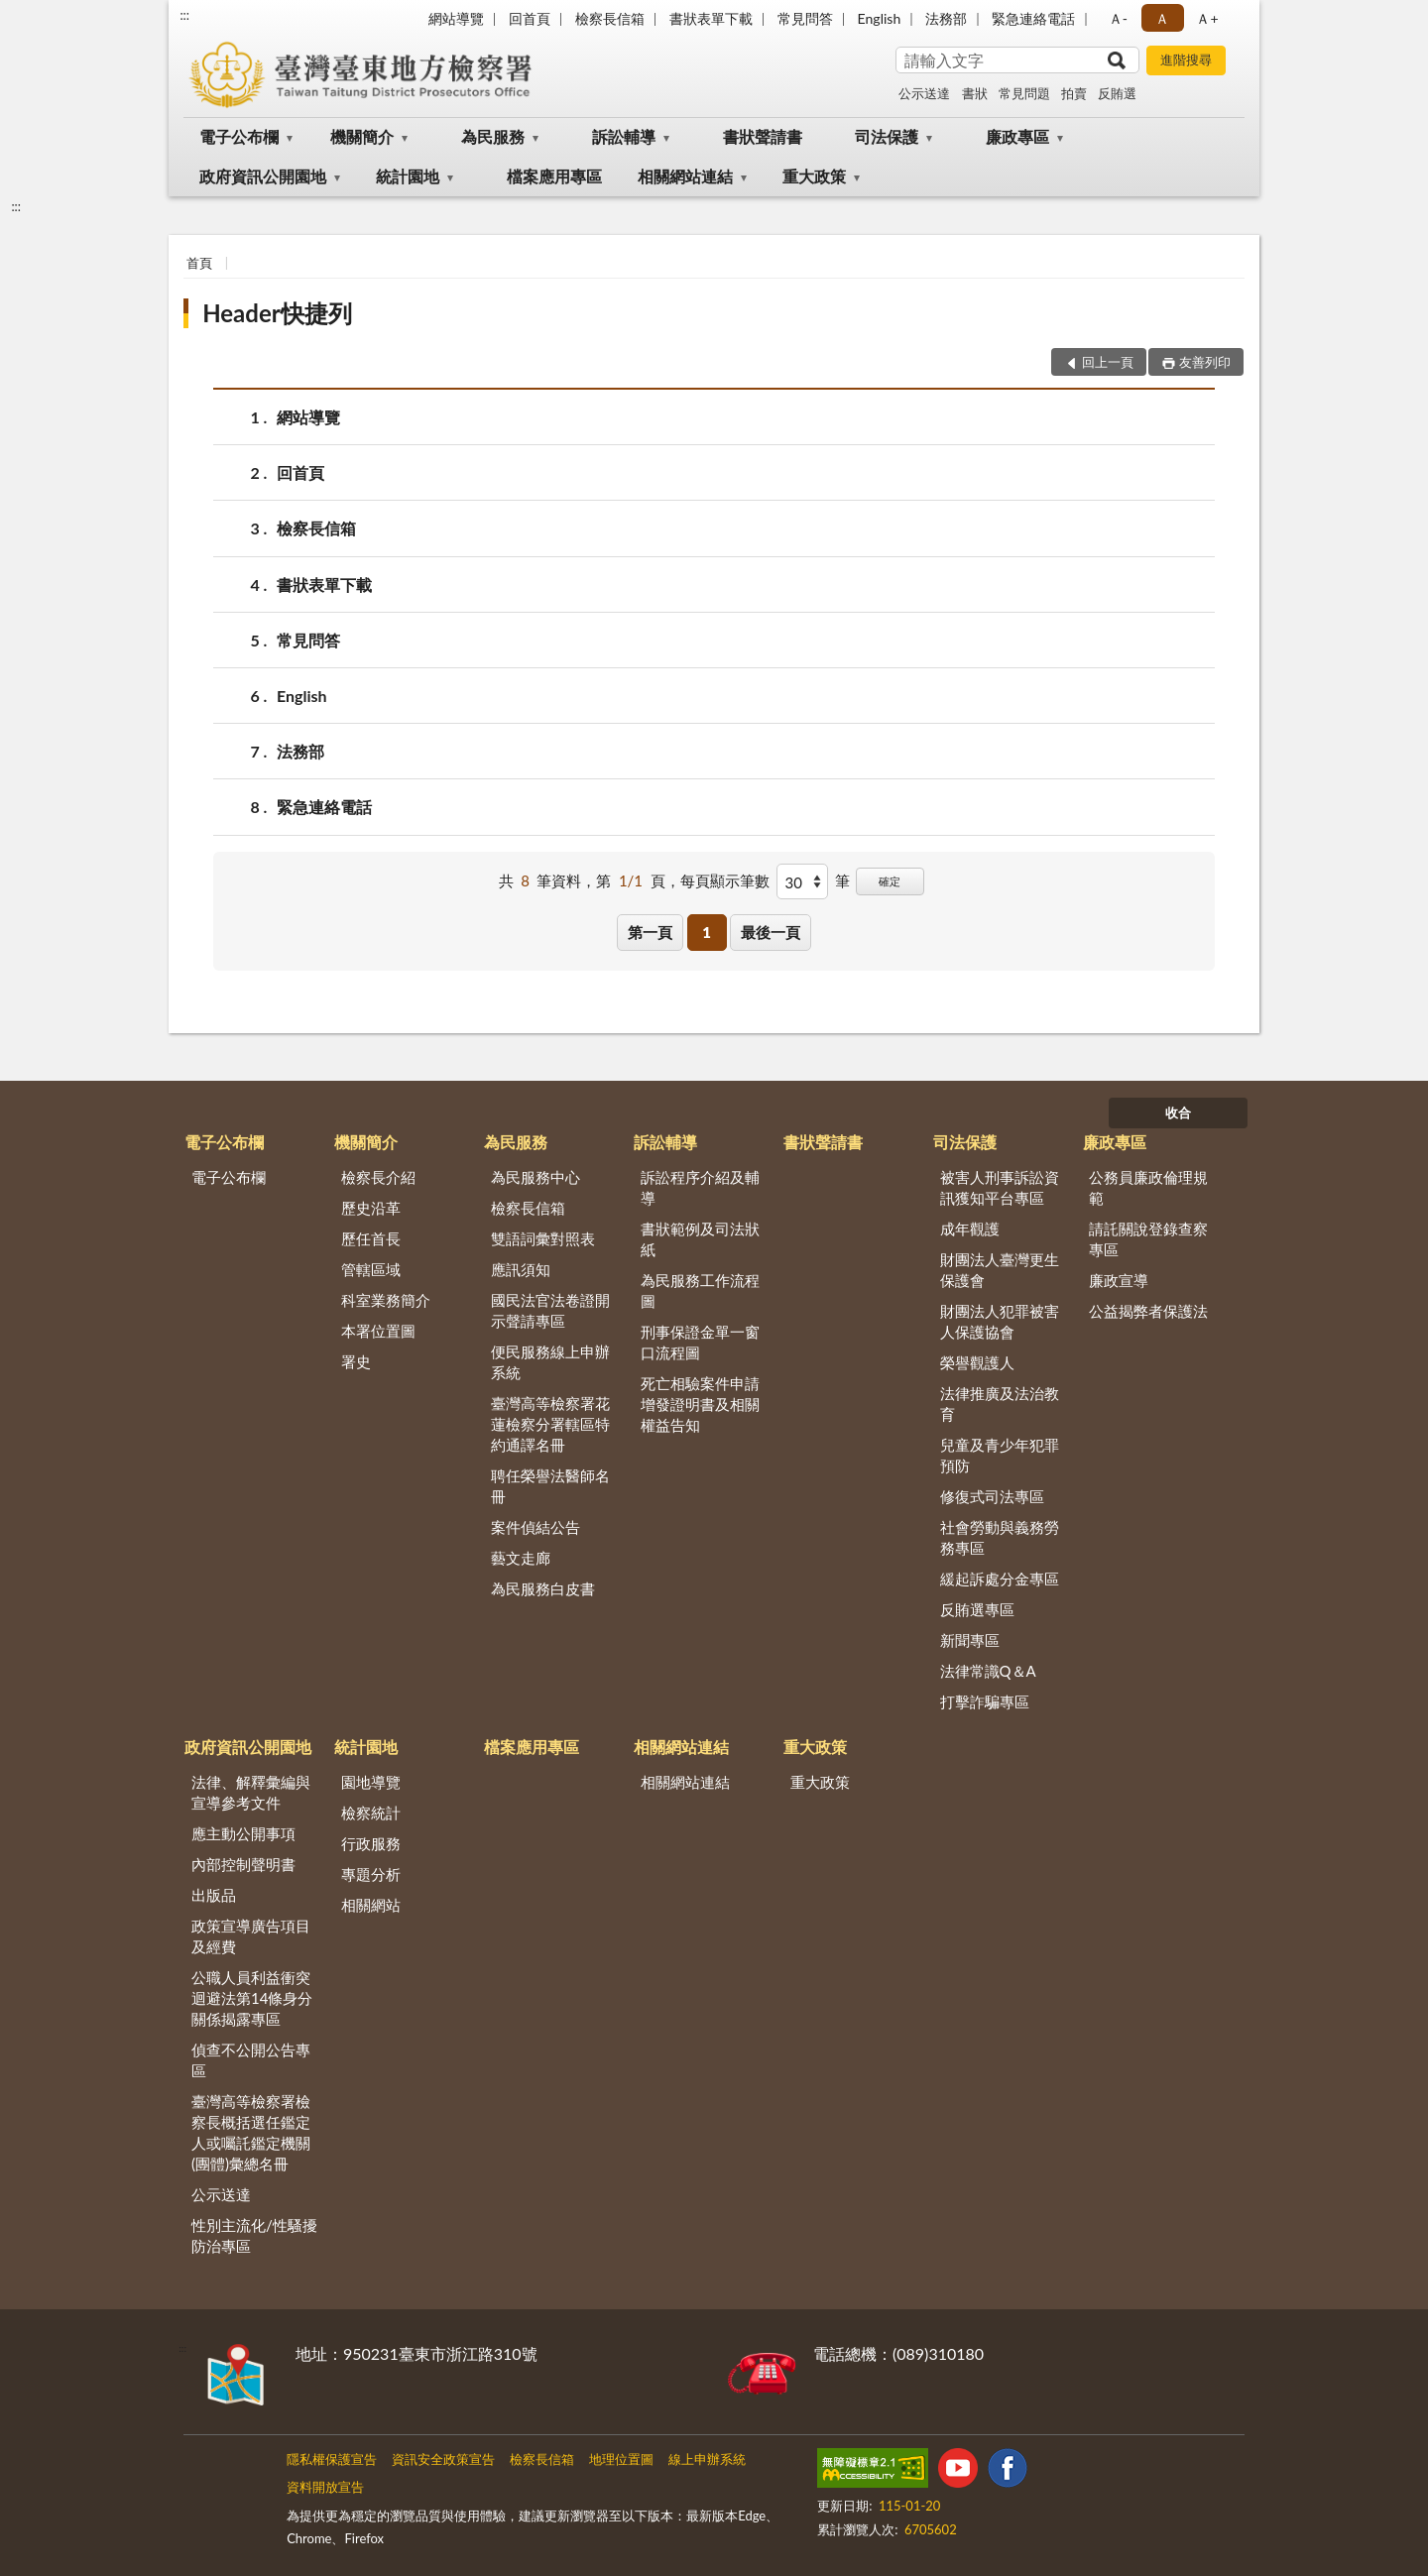 The height and width of the screenshot is (2576, 1428). What do you see at coordinates (362, 136) in the screenshot?
I see `機關簡介` at bounding box center [362, 136].